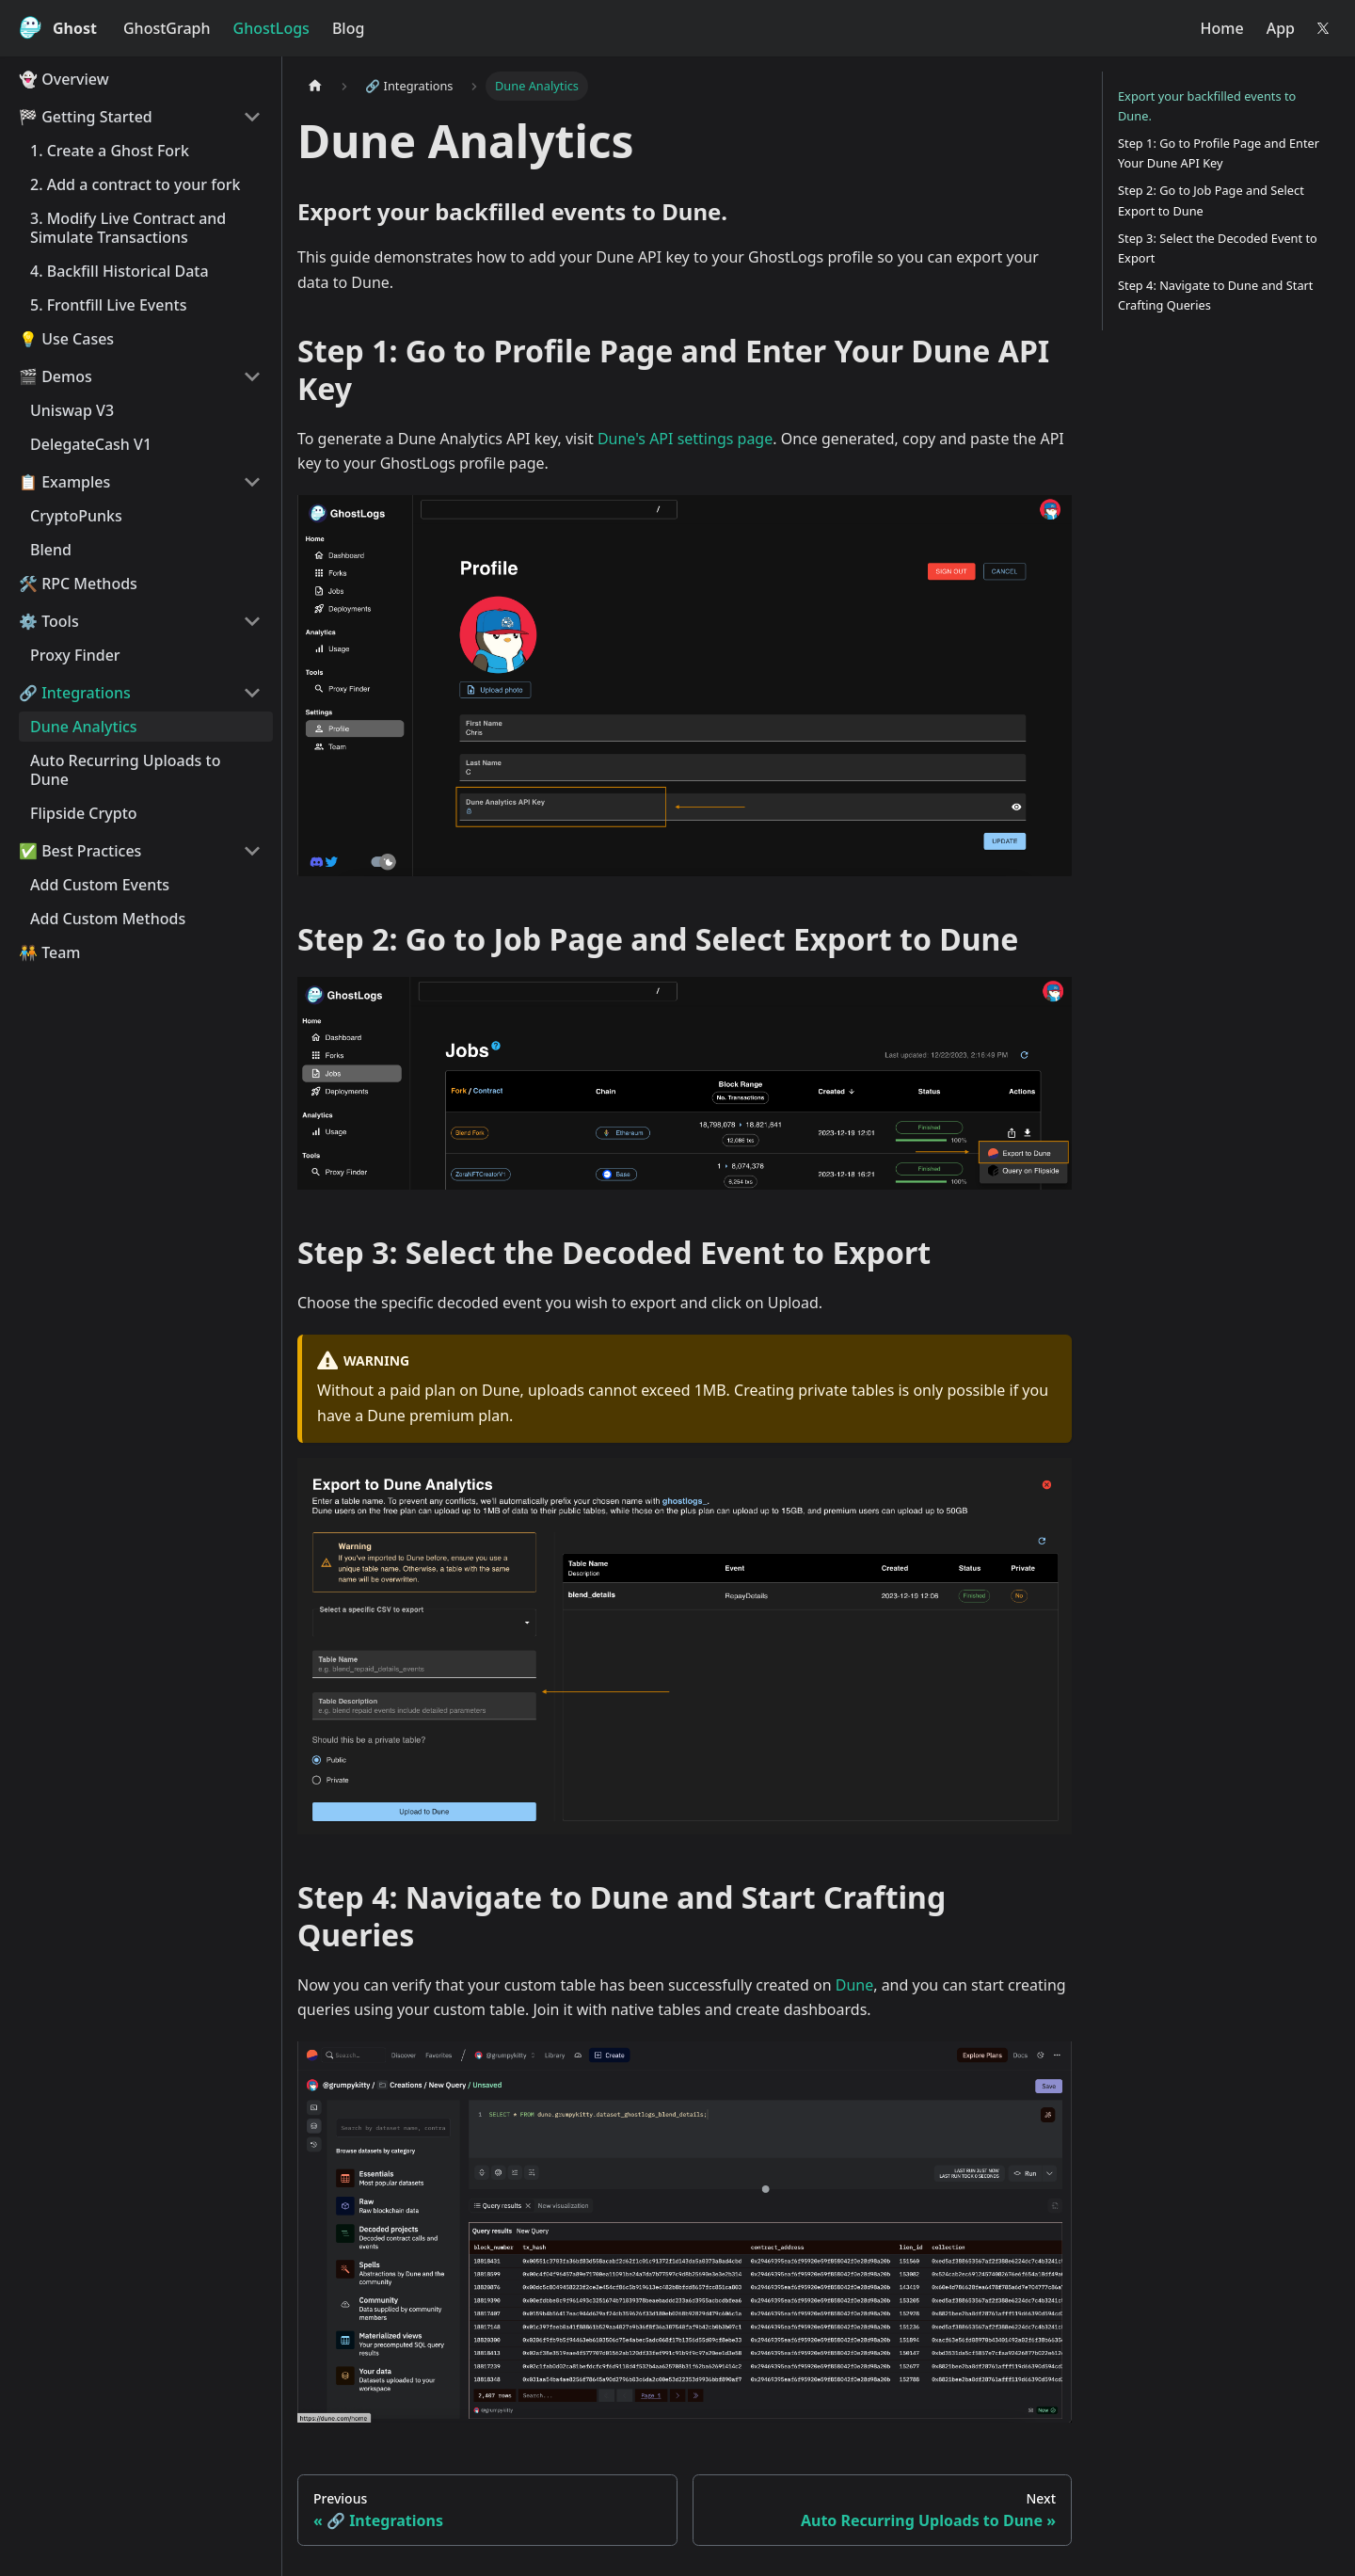 This screenshot has width=1355, height=2576. I want to click on 2. Add a contract to your fork, so click(135, 184).